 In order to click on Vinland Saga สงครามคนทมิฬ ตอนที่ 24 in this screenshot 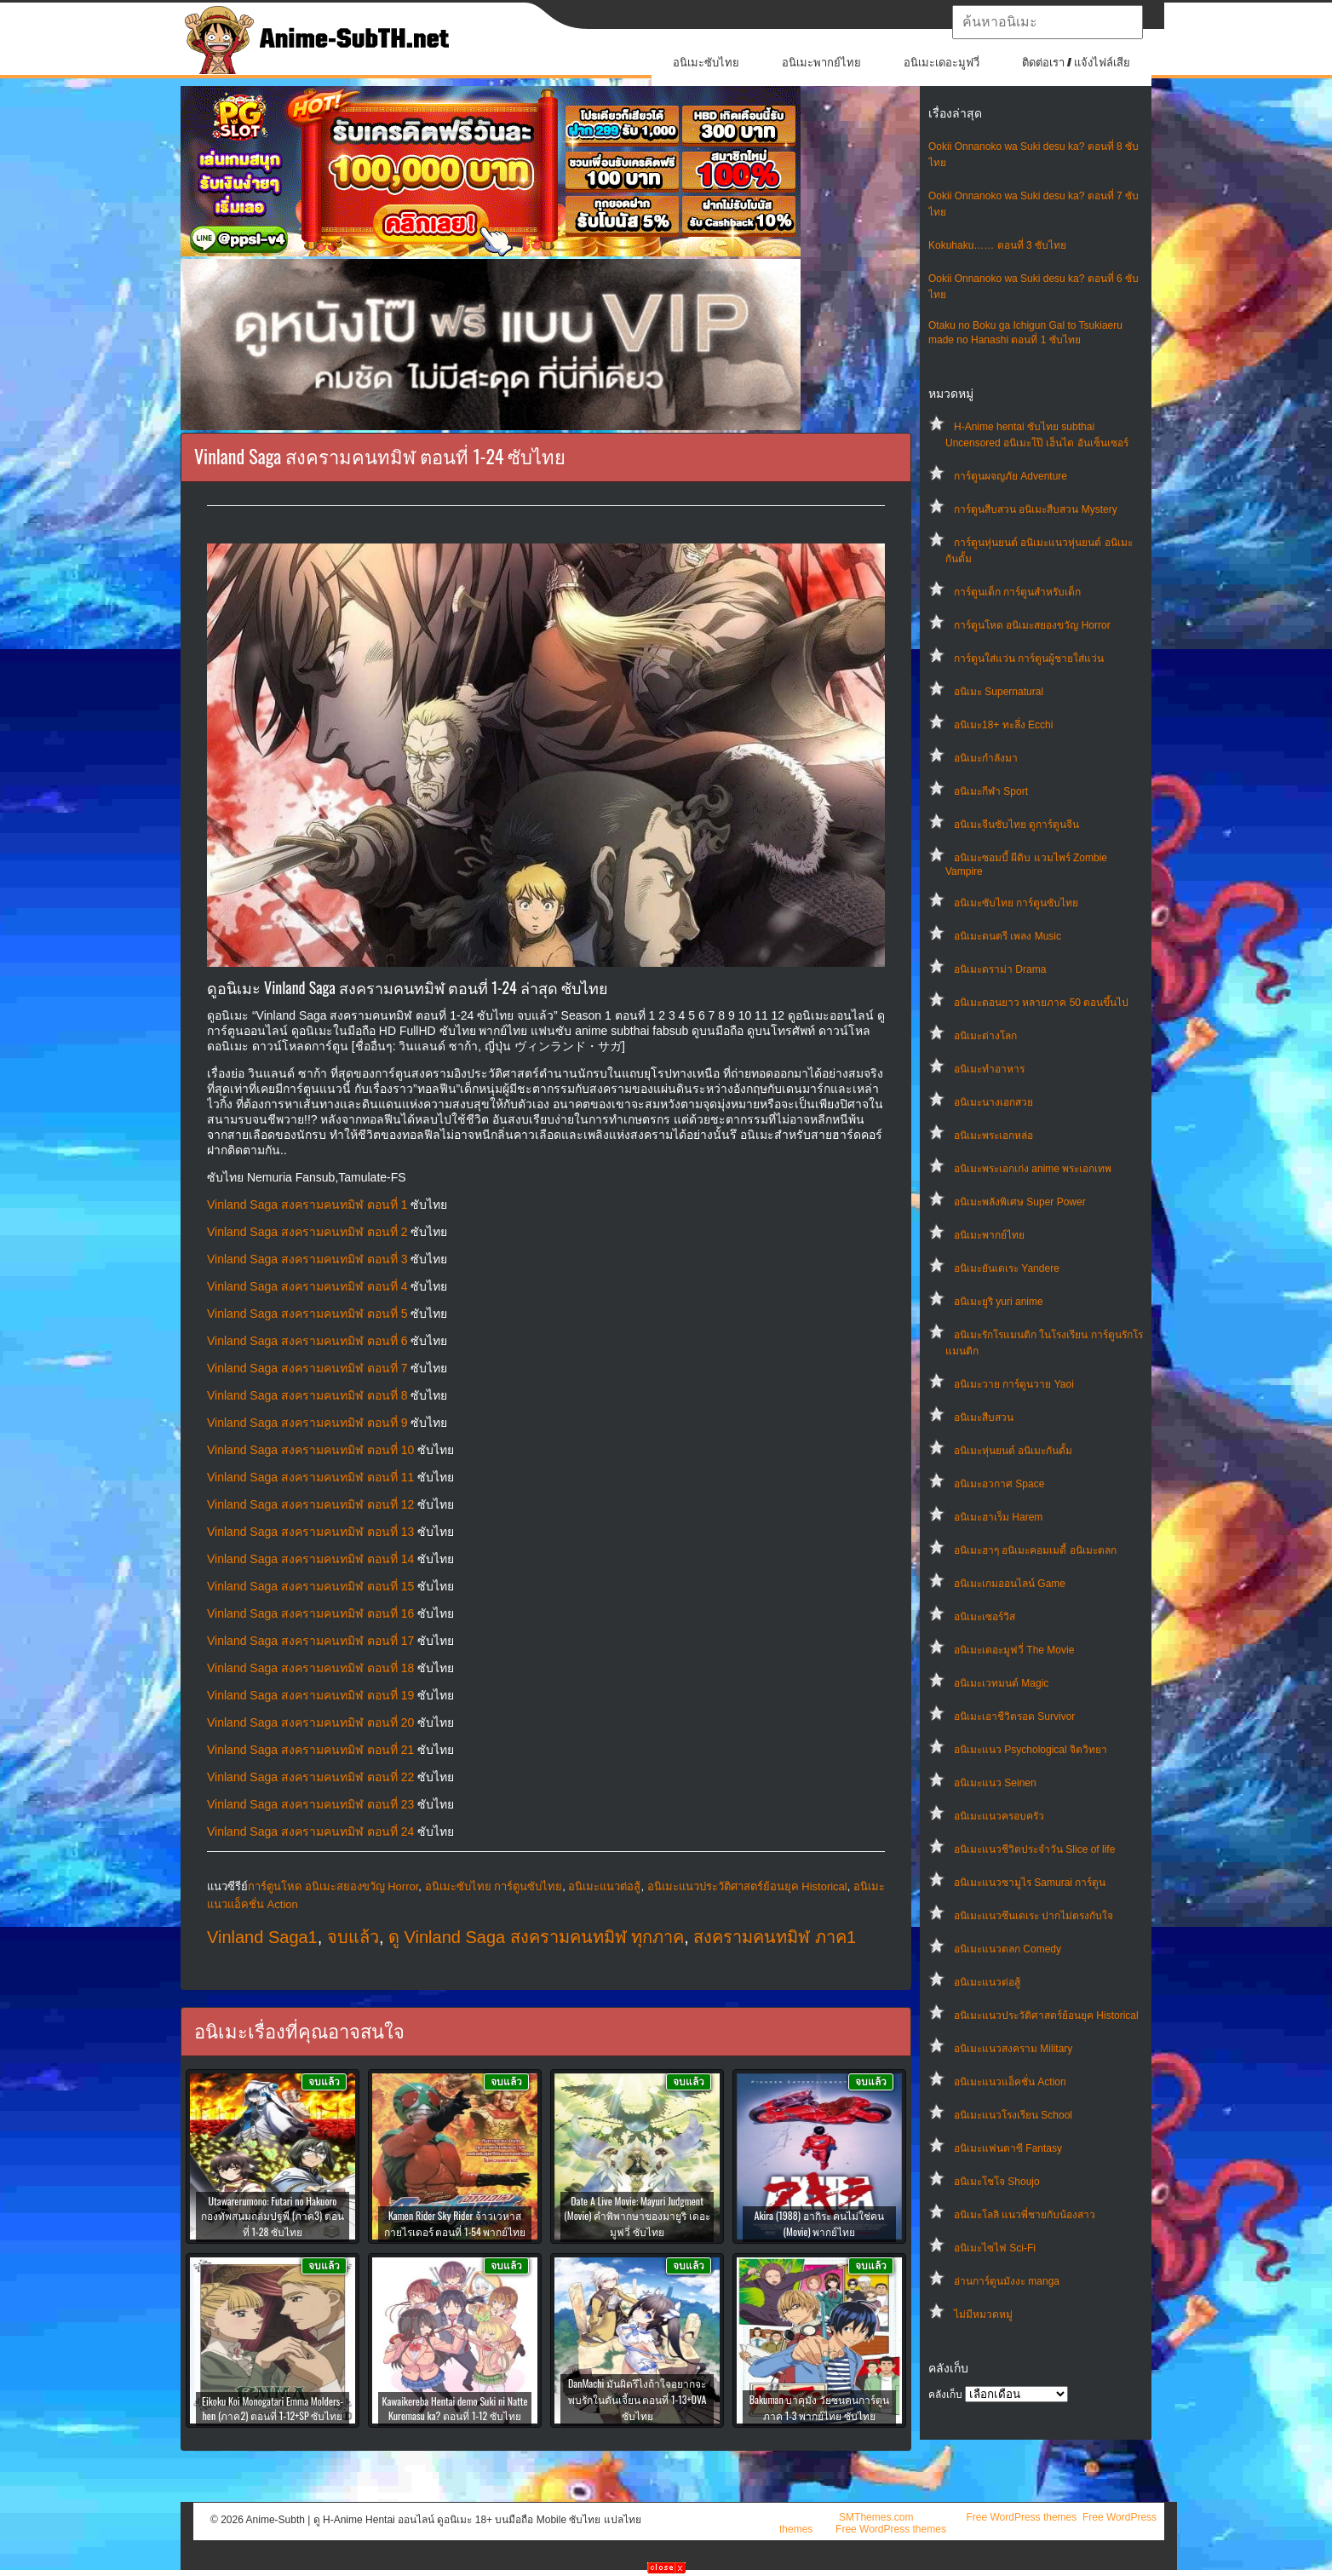, I will do `click(310, 1831)`.